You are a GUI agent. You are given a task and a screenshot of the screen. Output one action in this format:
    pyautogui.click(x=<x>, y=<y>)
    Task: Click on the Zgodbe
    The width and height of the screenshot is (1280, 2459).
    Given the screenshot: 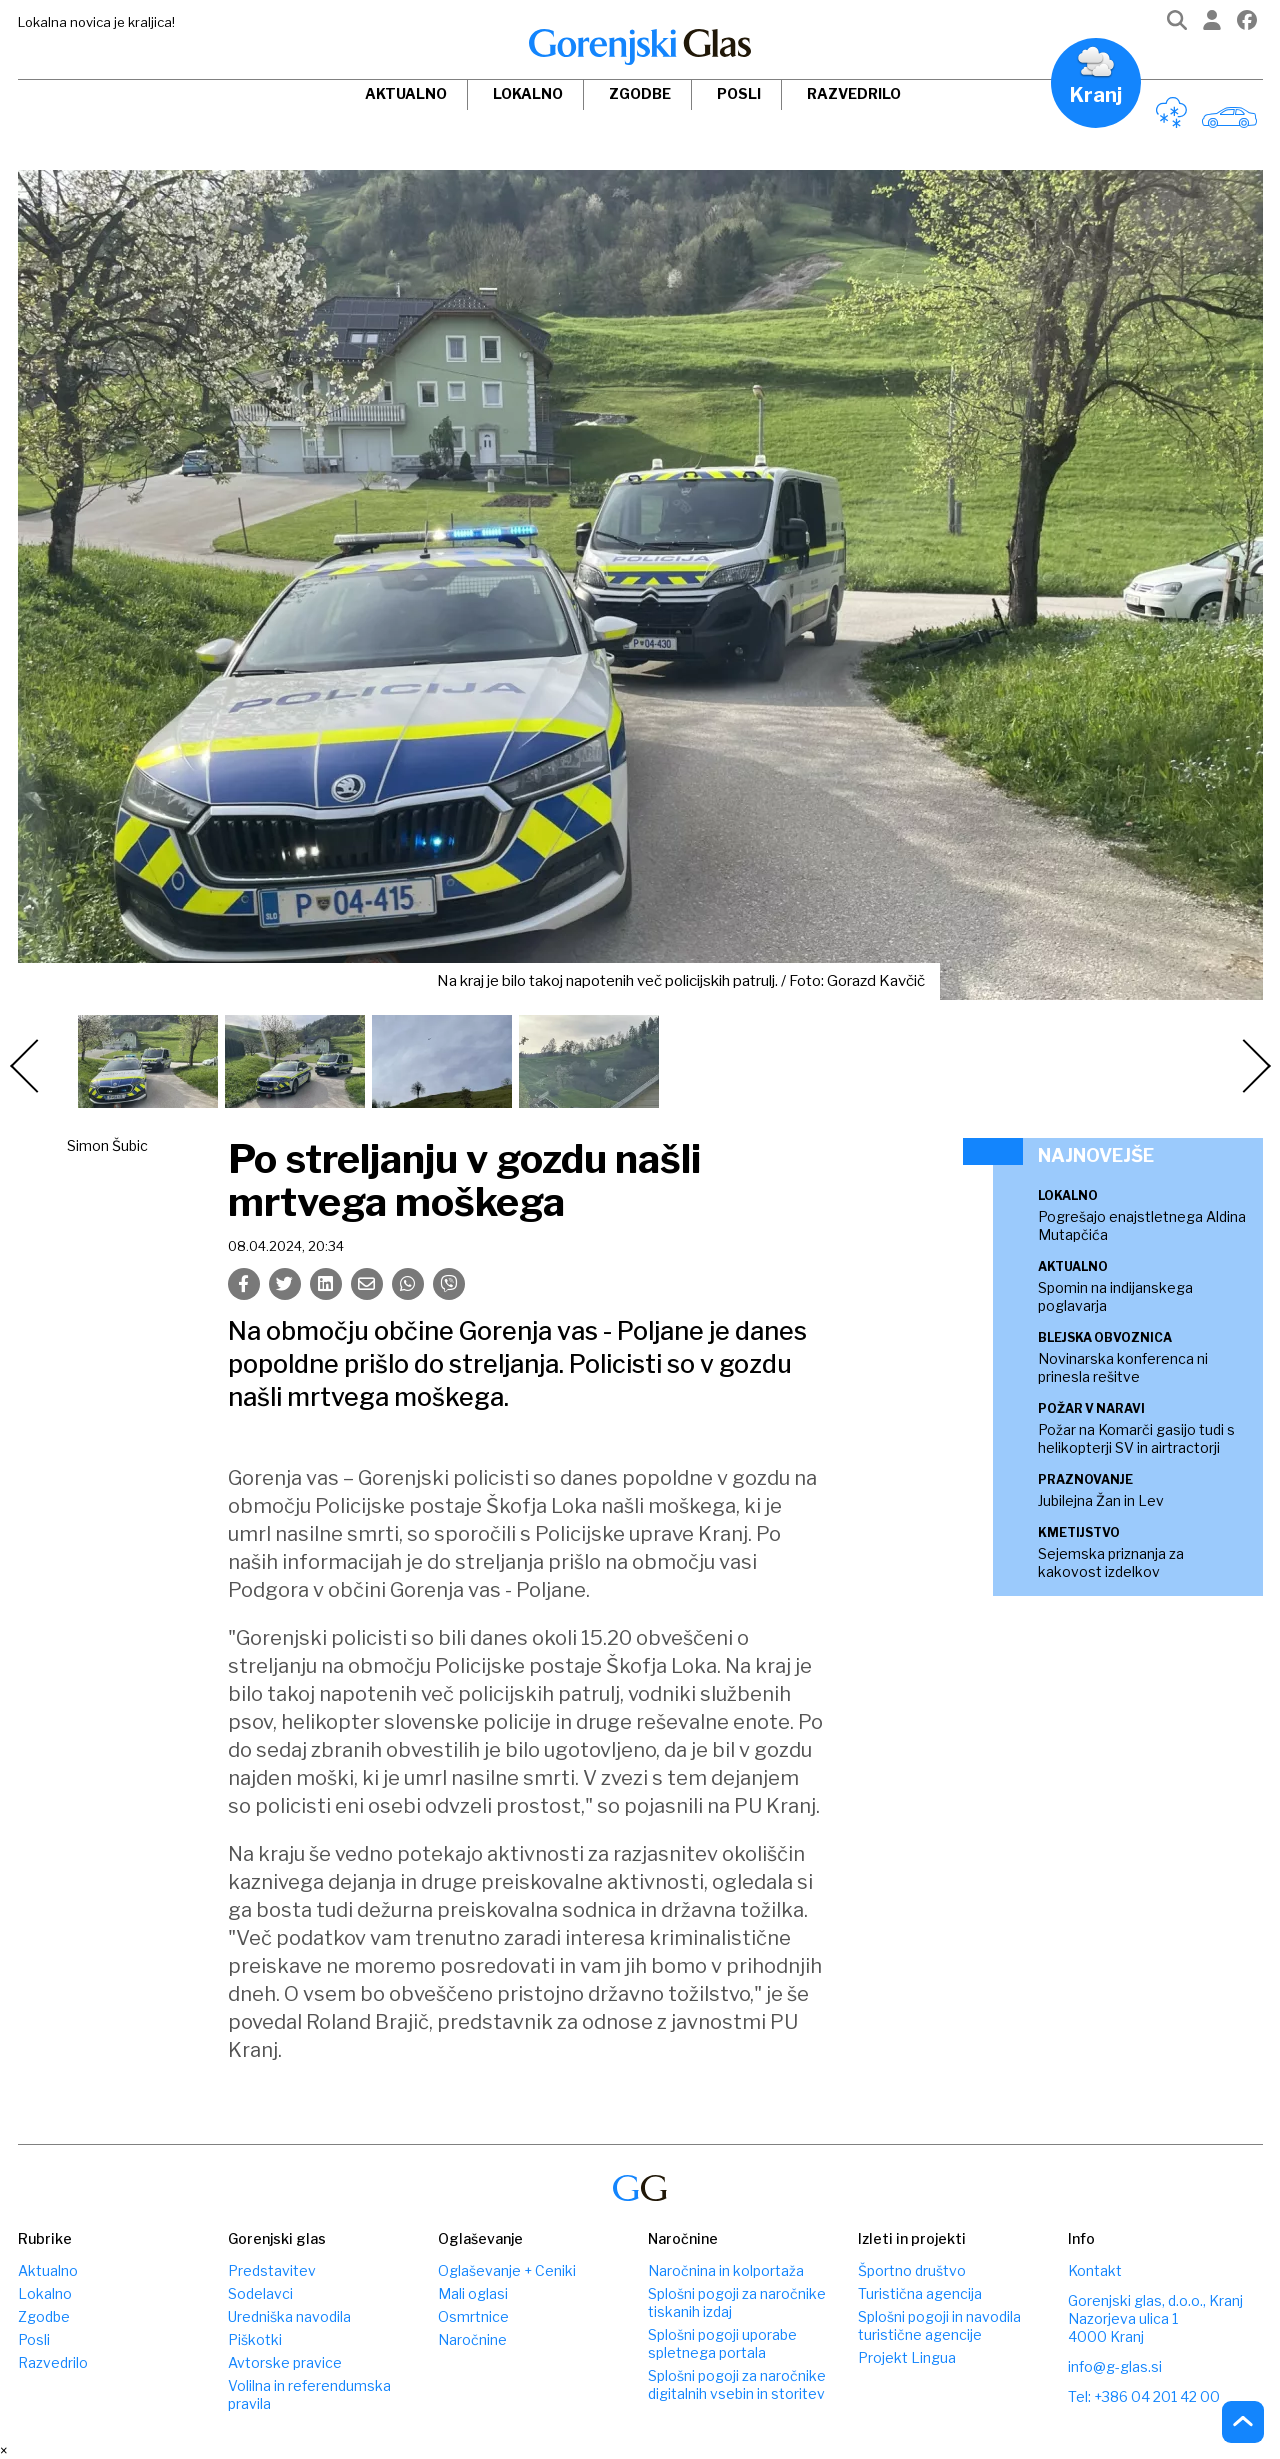 What is the action you would take?
    pyautogui.click(x=640, y=93)
    